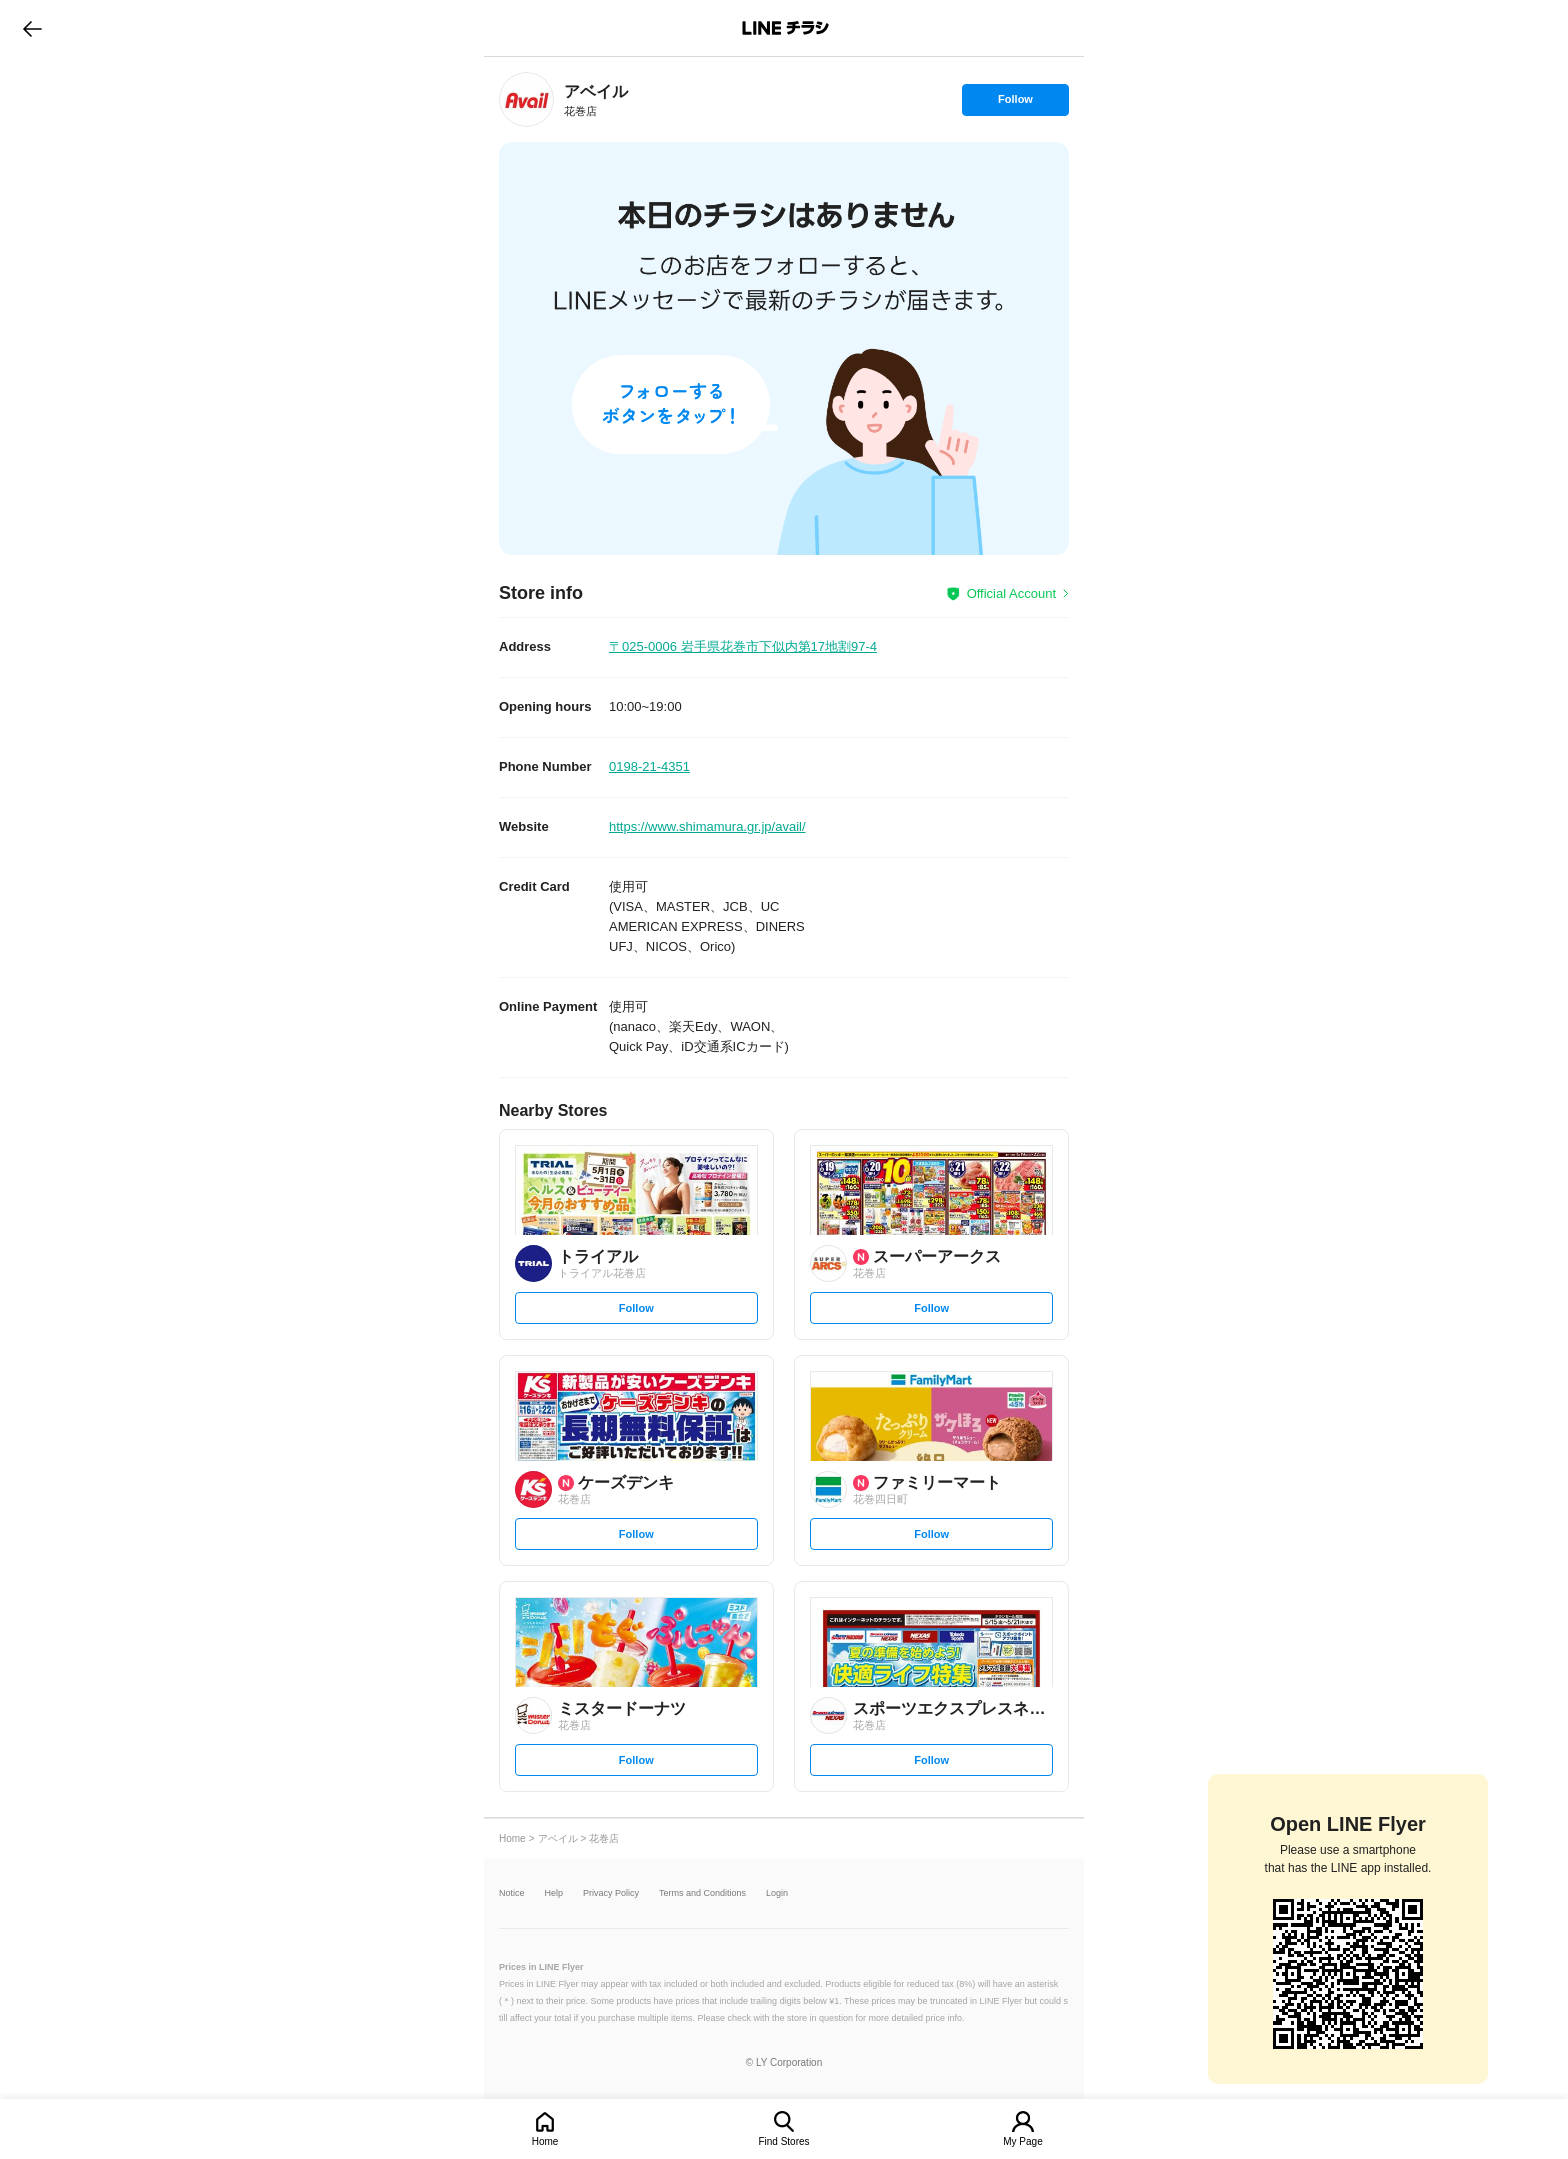  I want to click on Follow, so click(1015, 104).